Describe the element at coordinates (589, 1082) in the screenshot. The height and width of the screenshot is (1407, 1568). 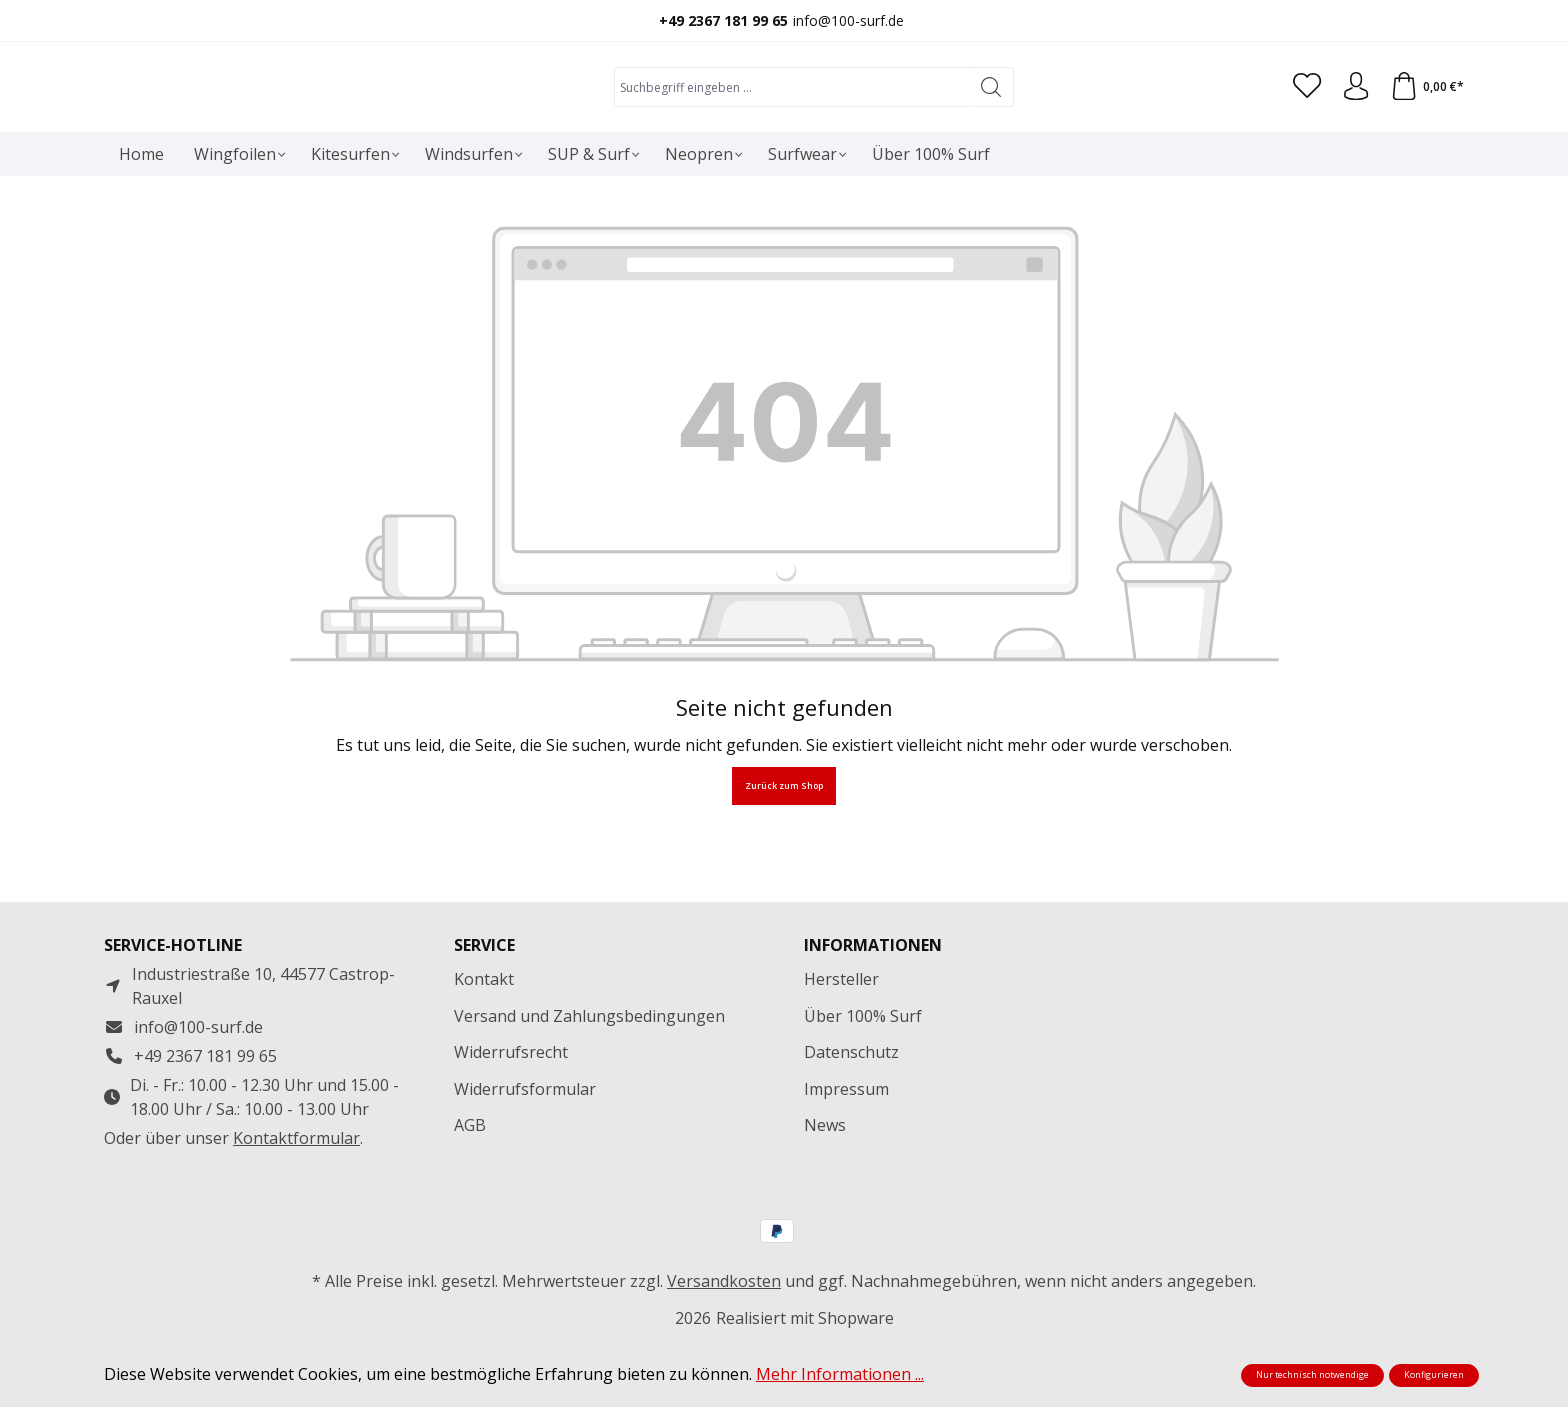
I see `Versand und Zahlungsbedingungen` at that location.